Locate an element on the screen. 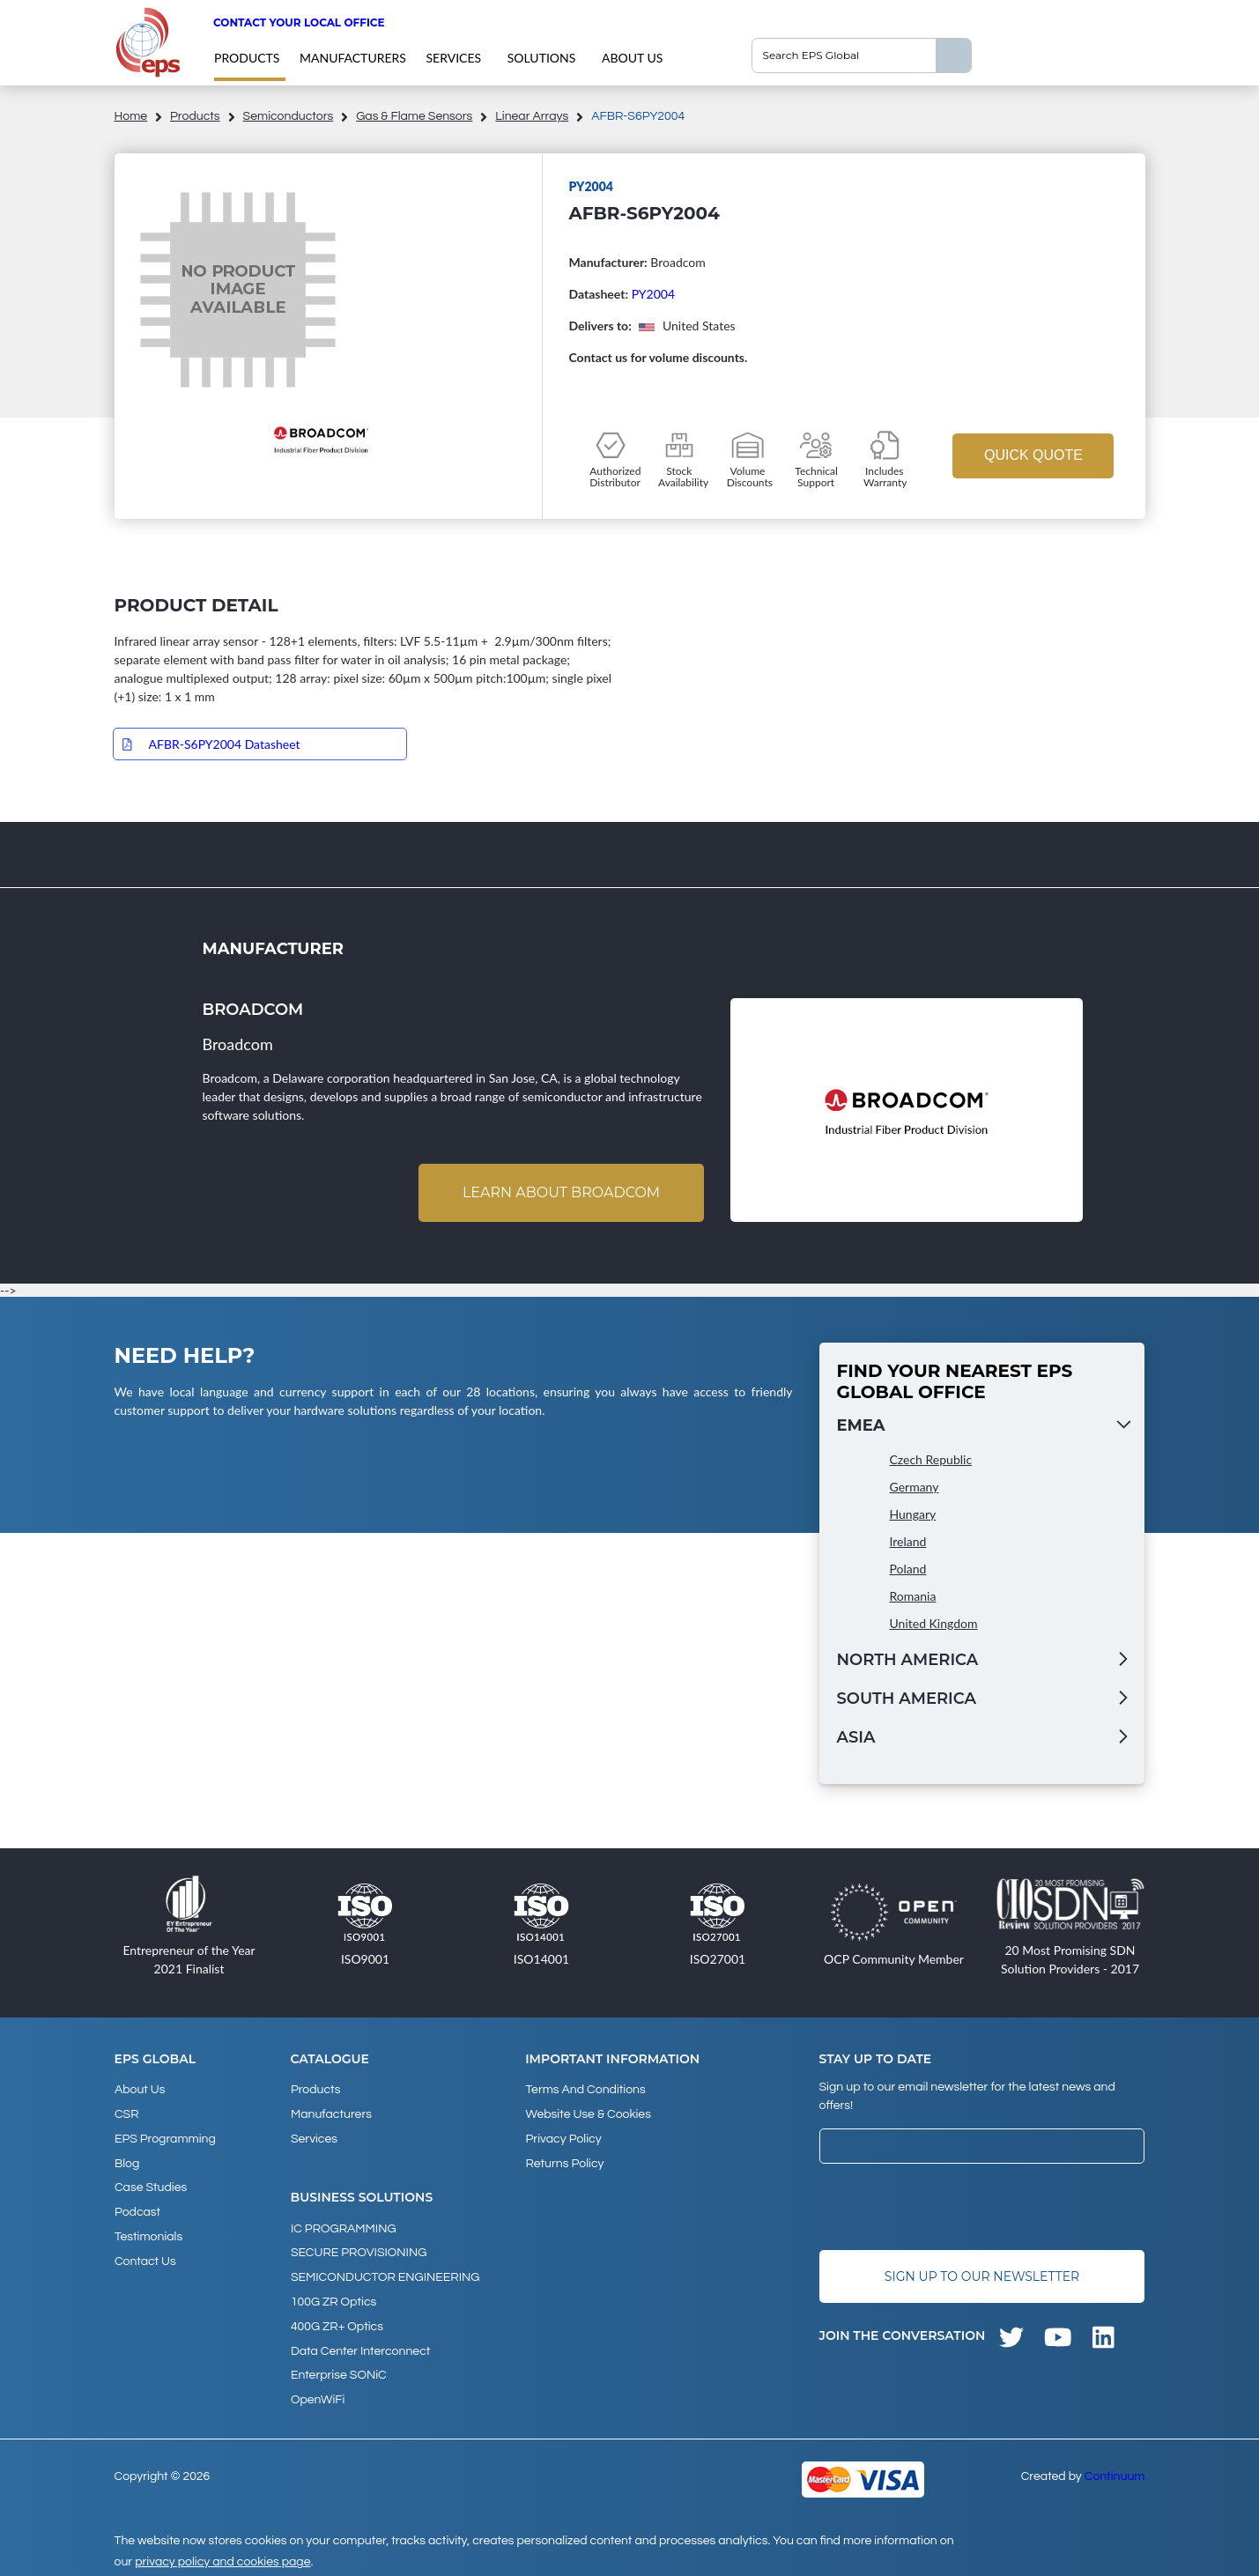 The height and width of the screenshot is (2576, 1259). Learn about Broadcom is located at coordinates (560, 1192).